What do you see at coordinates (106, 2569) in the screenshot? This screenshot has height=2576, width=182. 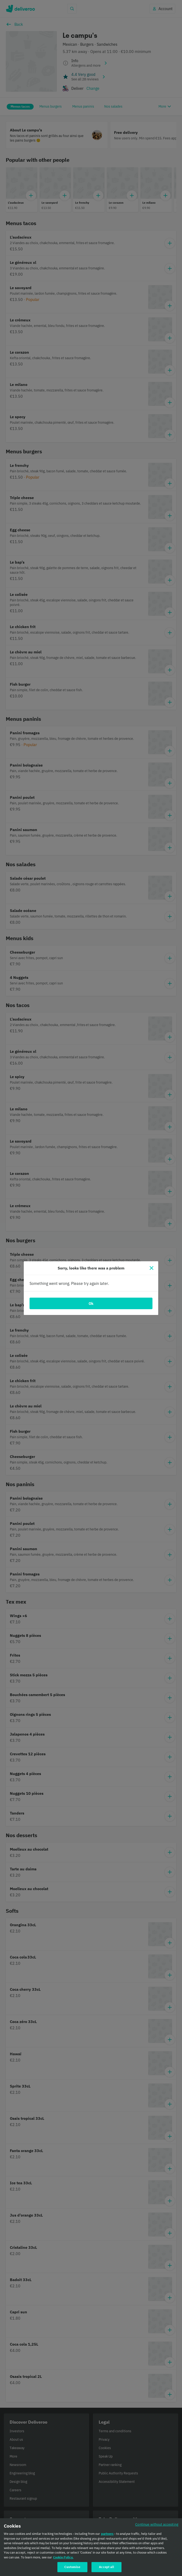 I see `Accept all` at bounding box center [106, 2569].